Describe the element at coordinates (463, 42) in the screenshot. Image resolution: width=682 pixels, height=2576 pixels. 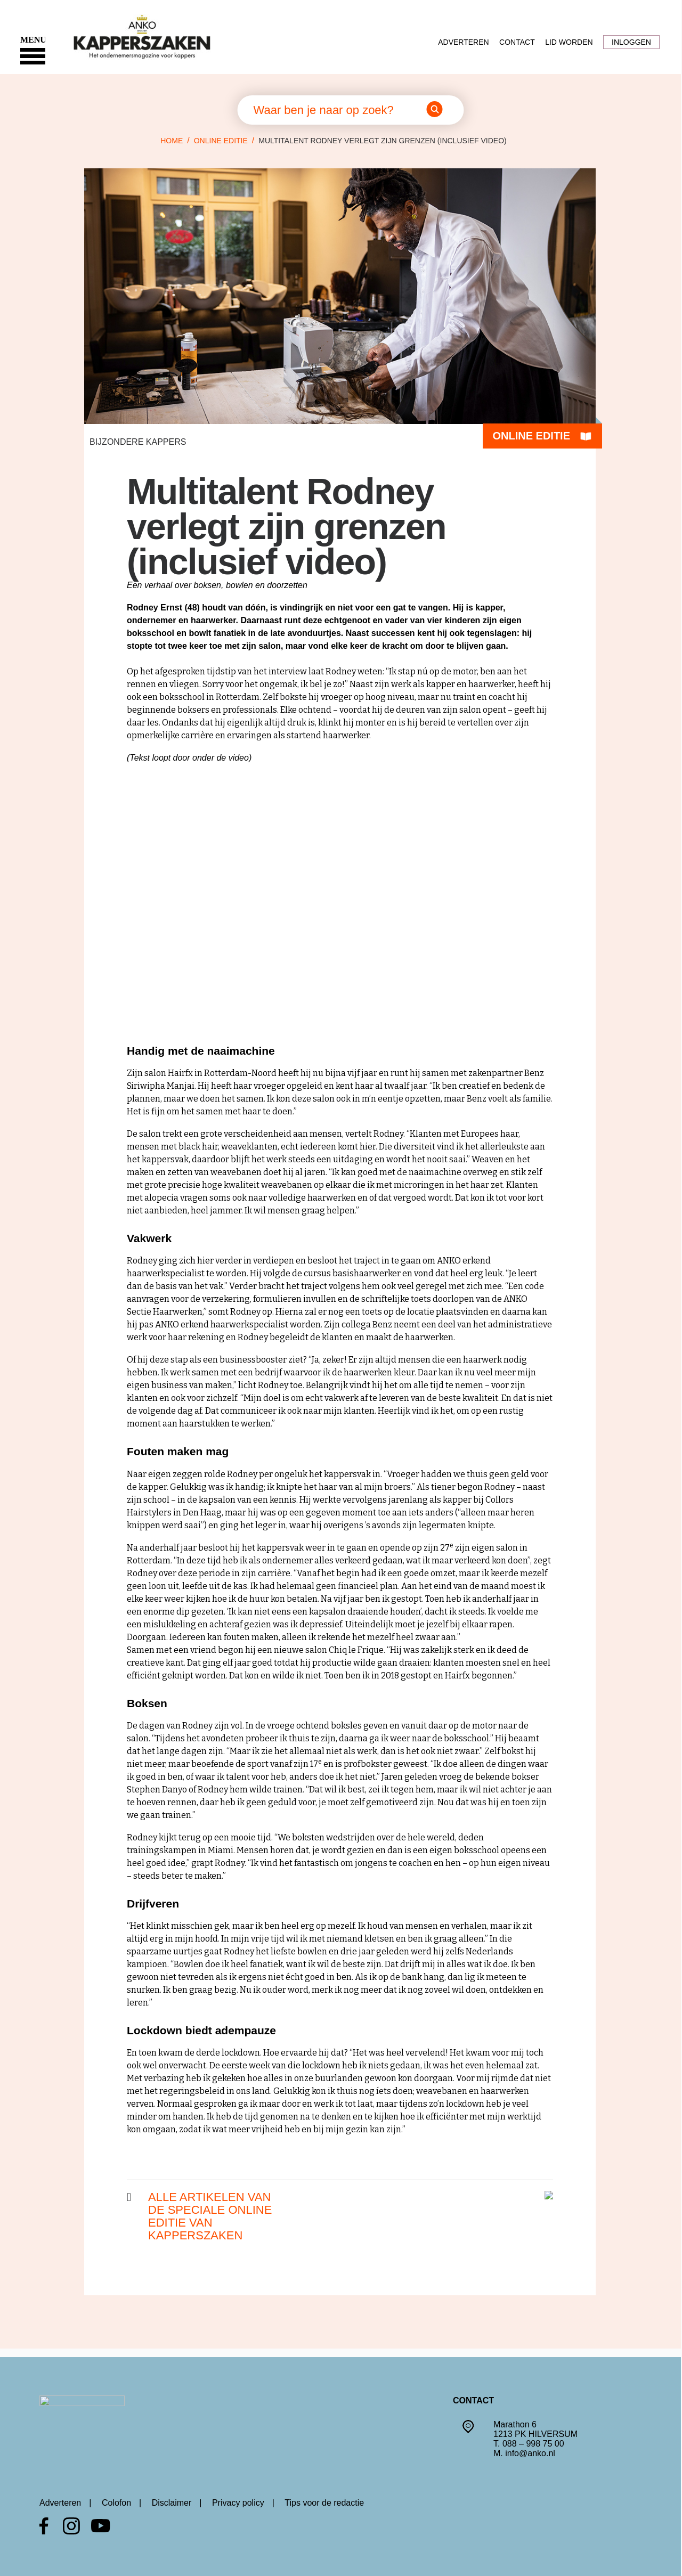
I see `Adverteren` at that location.